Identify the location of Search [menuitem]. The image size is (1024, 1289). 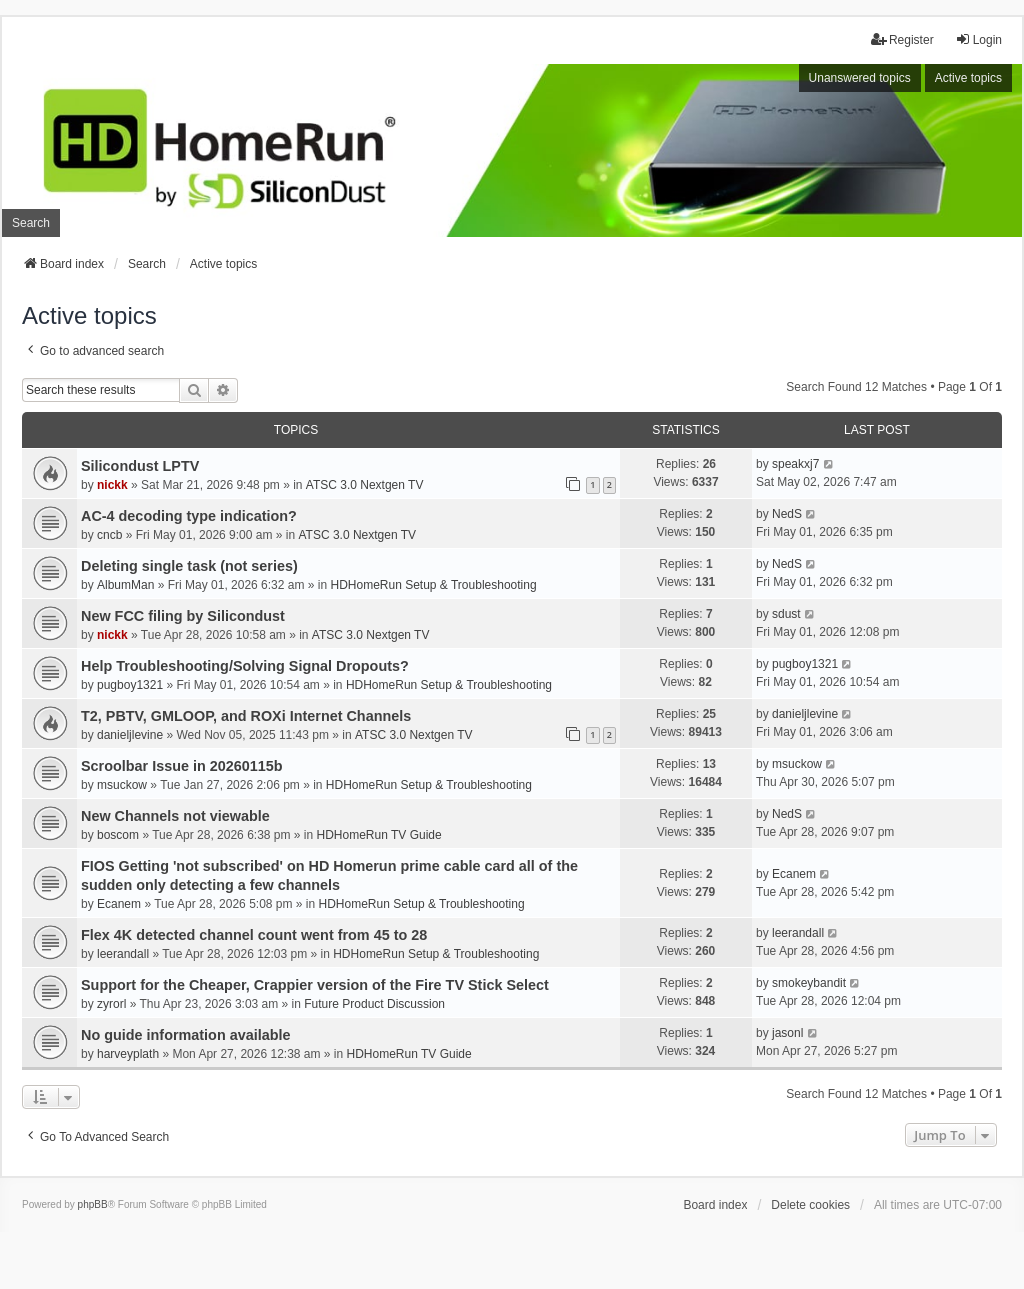
(31, 223).